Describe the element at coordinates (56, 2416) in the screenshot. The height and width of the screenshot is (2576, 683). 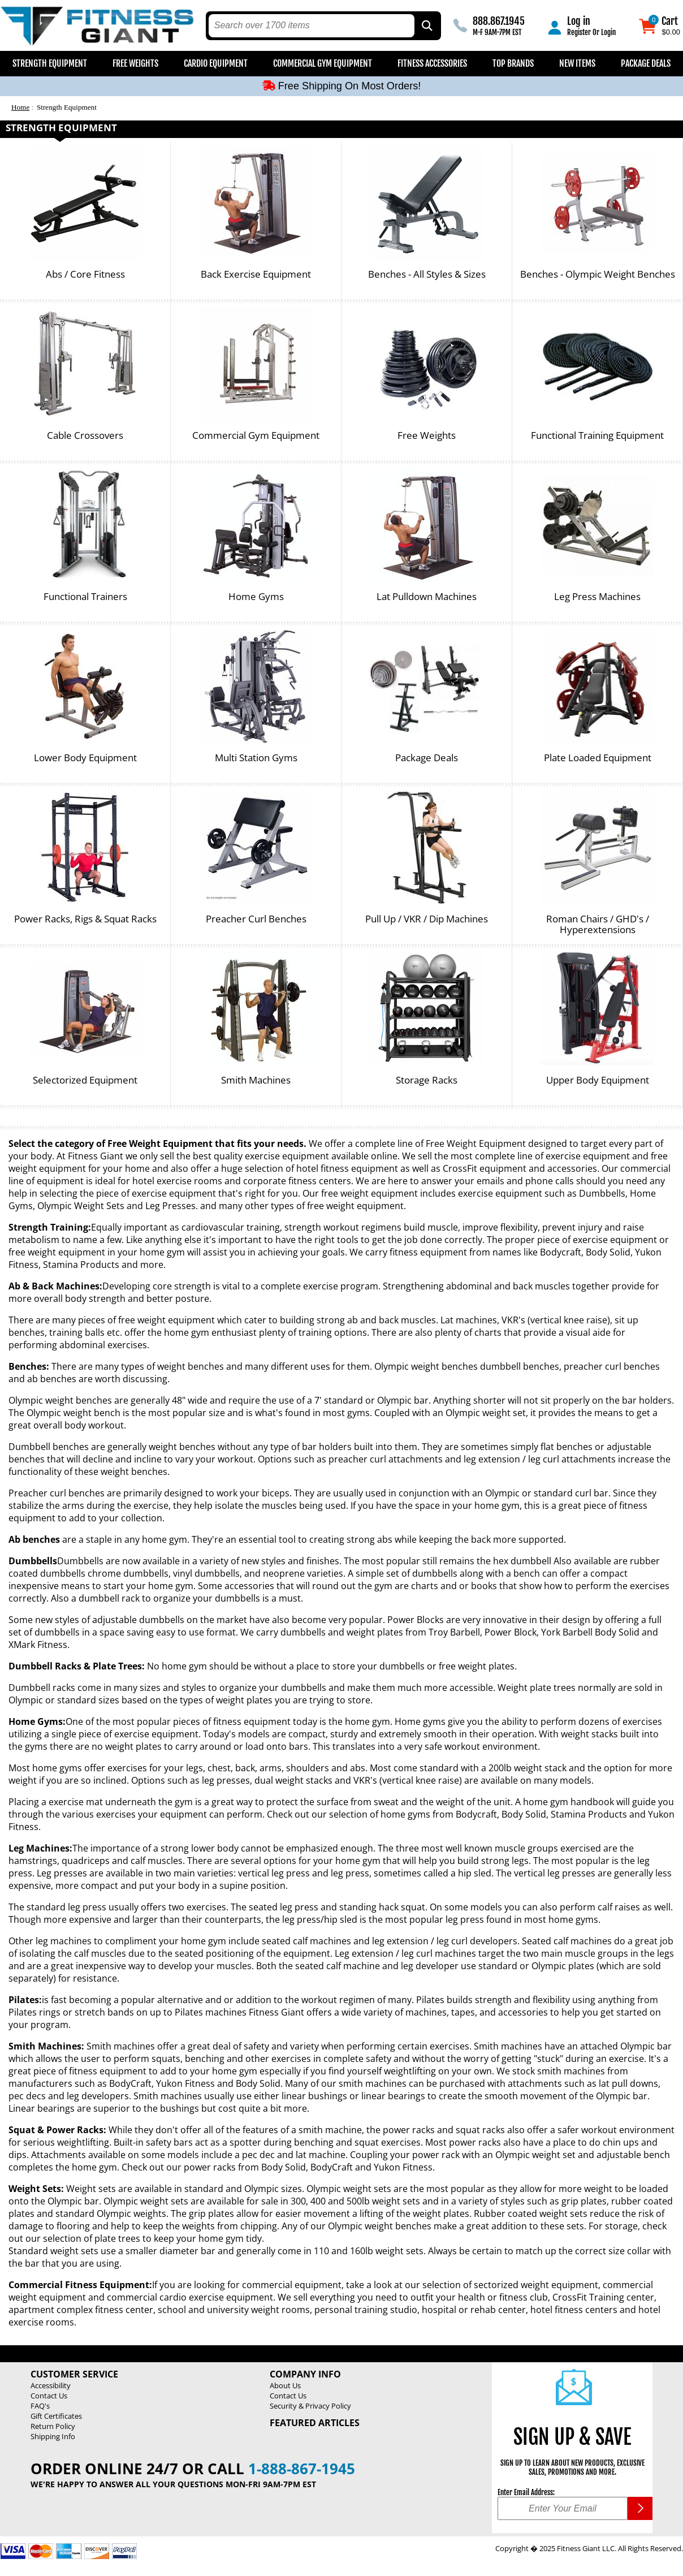
I see `Gift Certificates` at that location.